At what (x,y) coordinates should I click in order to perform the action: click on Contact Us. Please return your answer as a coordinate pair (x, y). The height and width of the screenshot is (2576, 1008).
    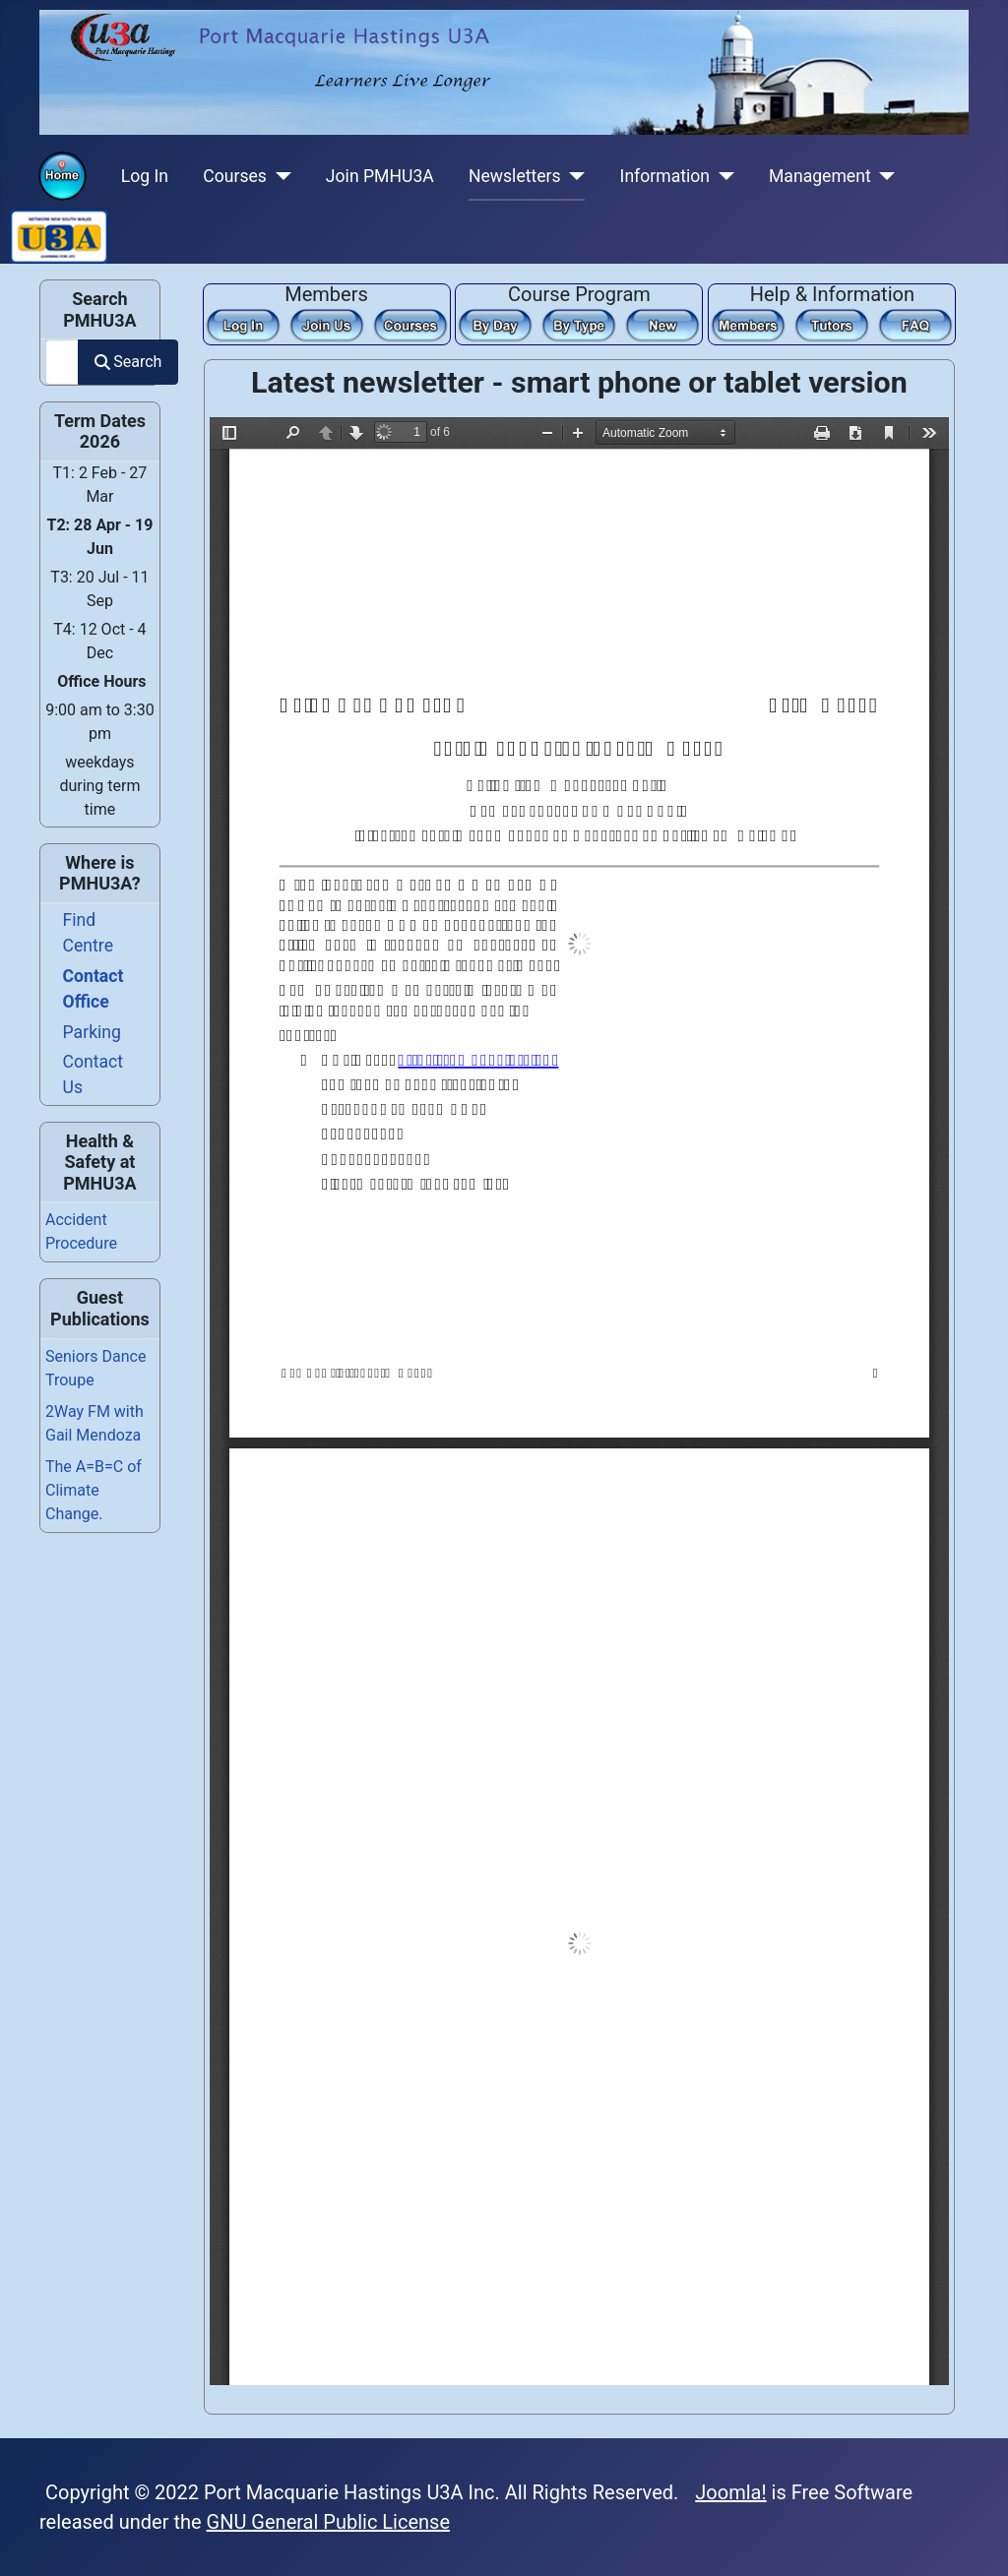
    Looking at the image, I should click on (93, 1074).